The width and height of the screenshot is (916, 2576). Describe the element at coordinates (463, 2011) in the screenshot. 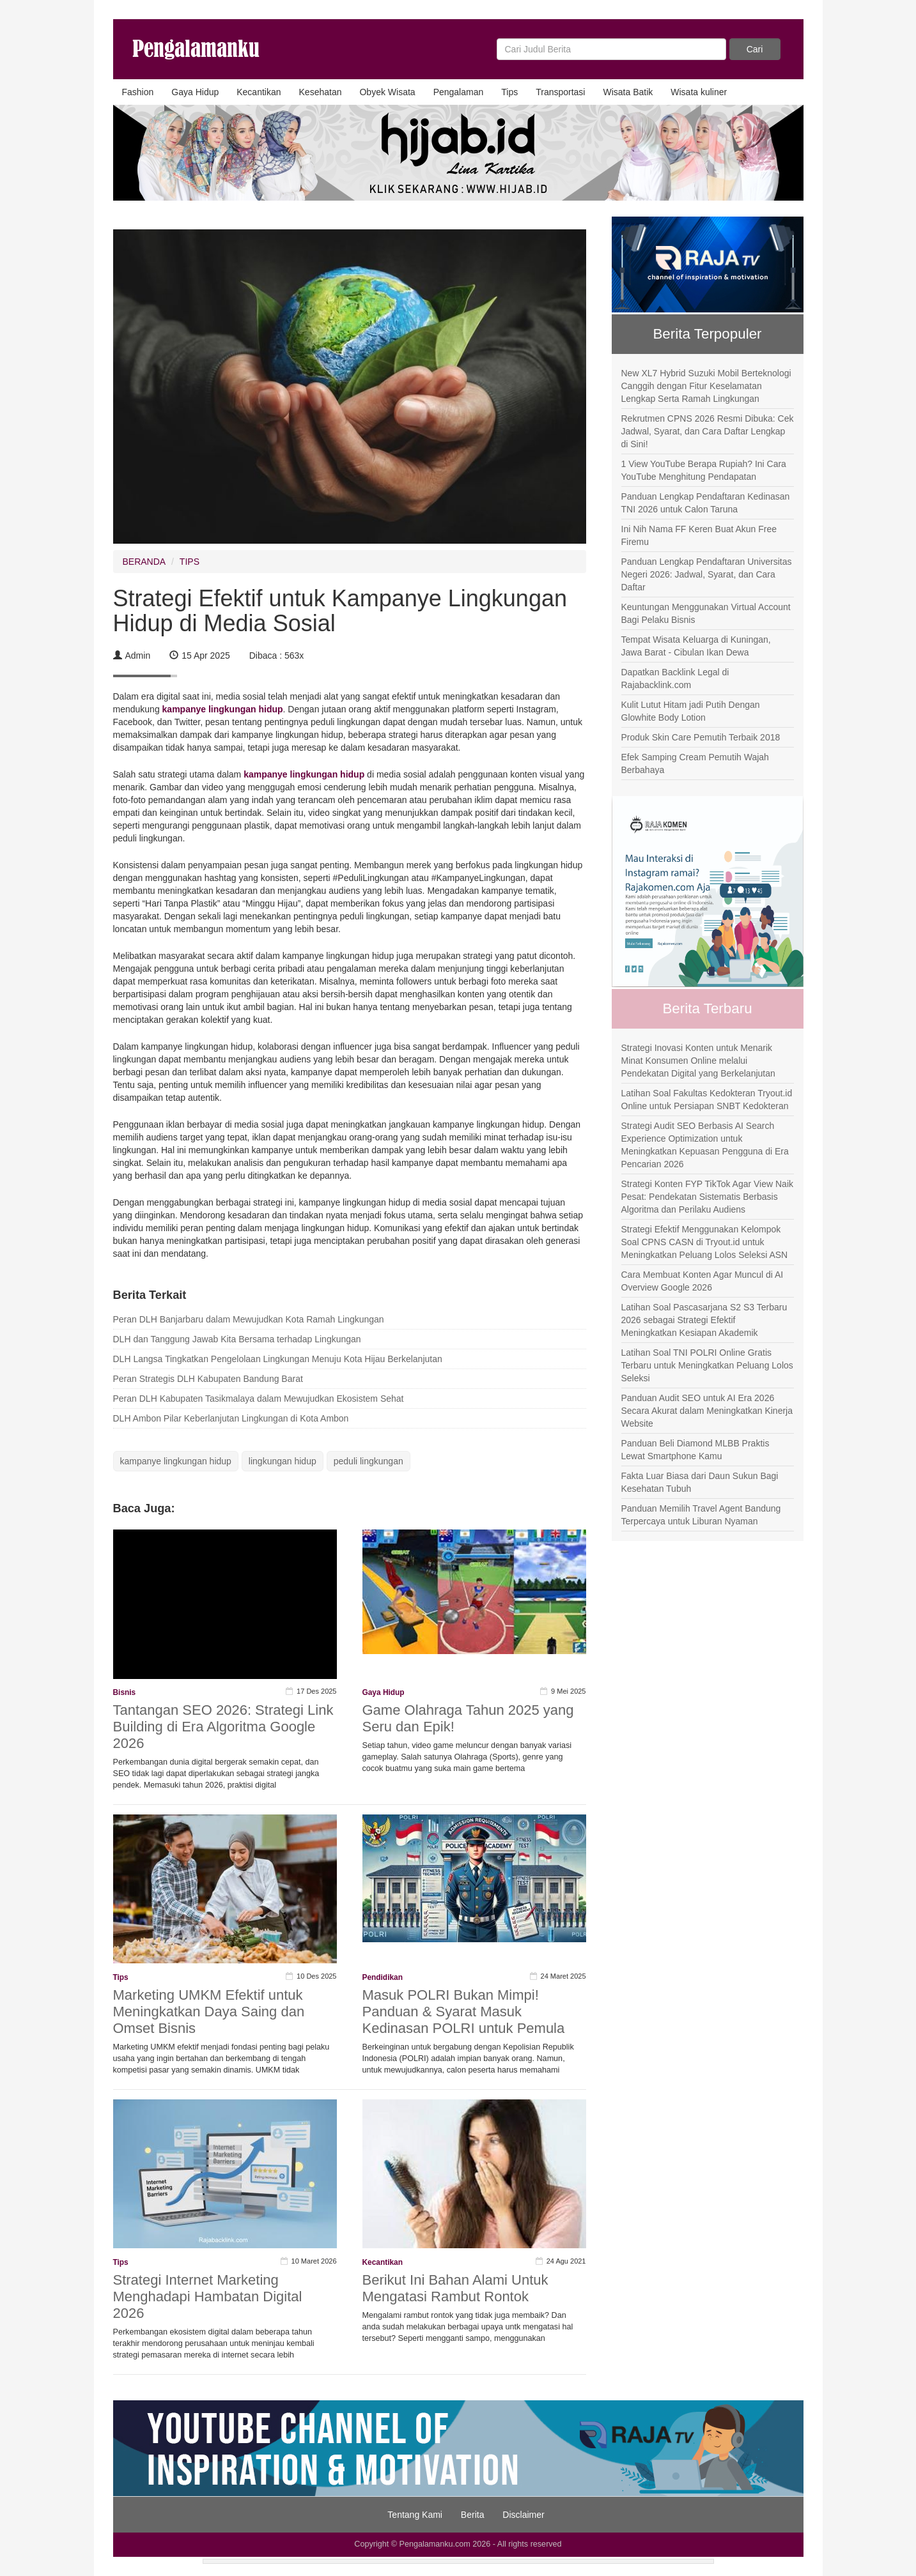

I see `Masuk POLRI Bukan Mimpi! Panduan & Syarat Masuk Kedinasan POLRI untuk Pemula` at that location.